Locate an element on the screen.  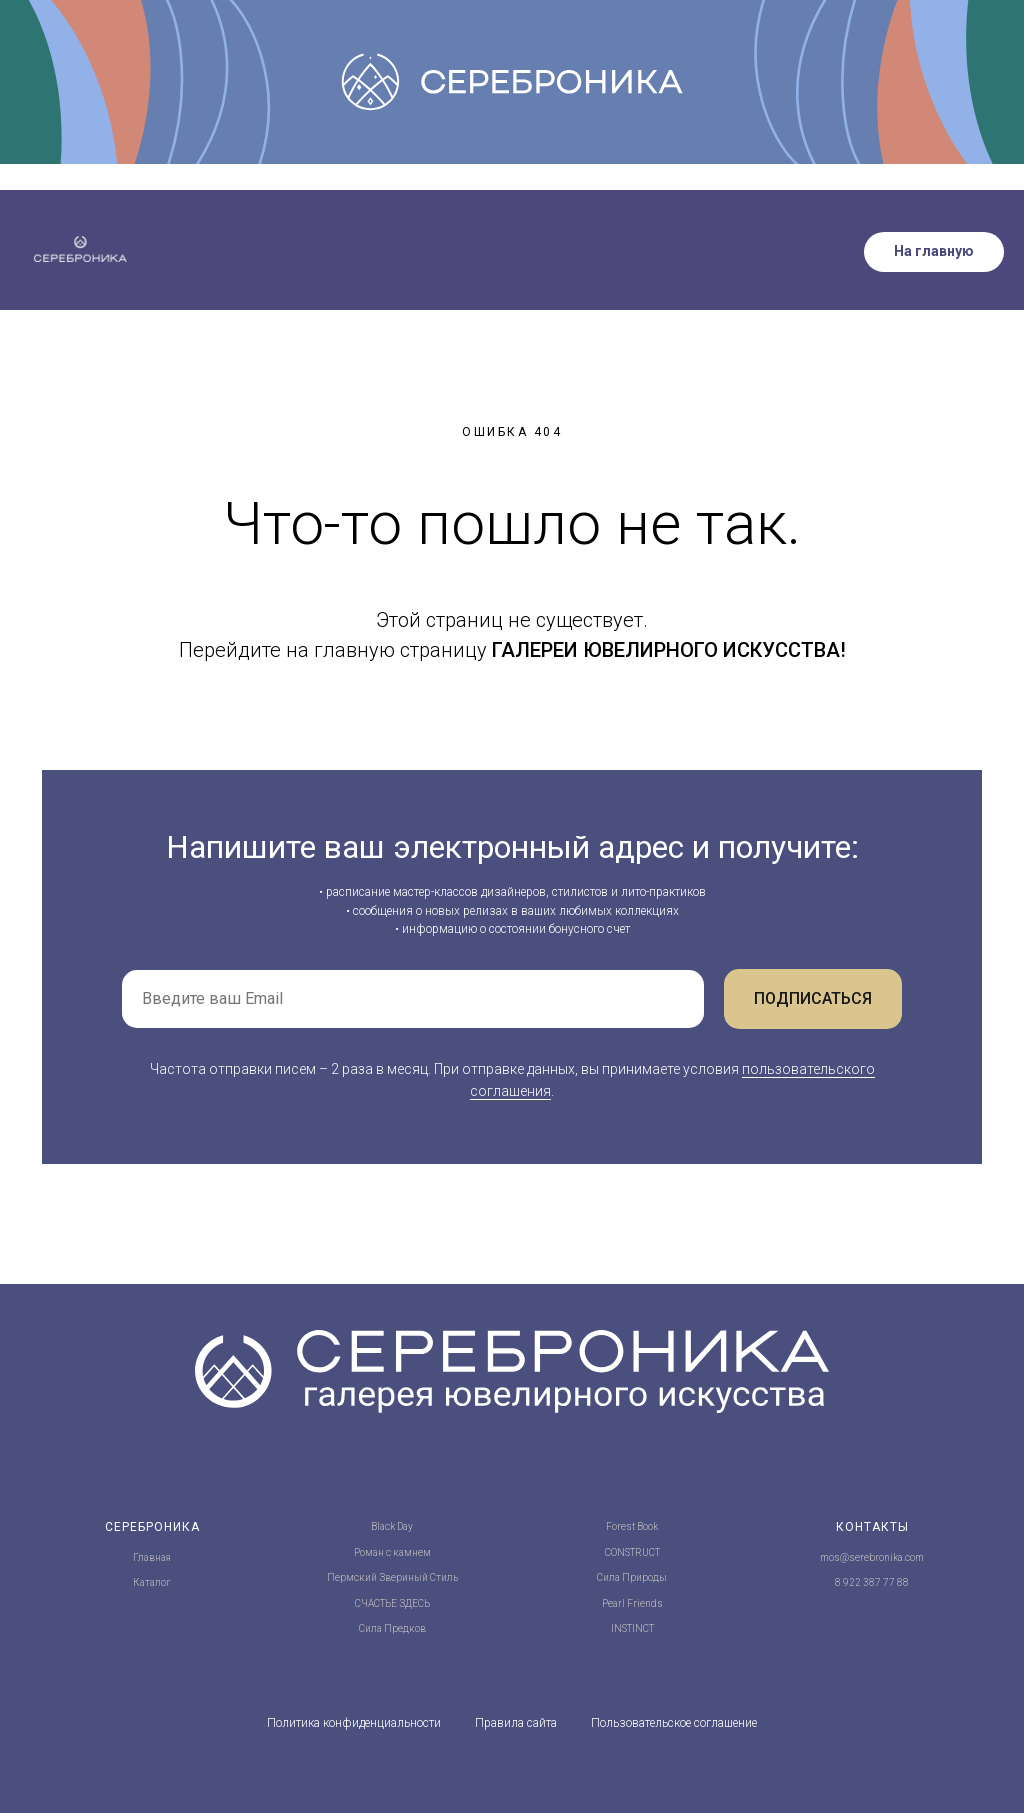
Сила Природы is located at coordinates (632, 1577).